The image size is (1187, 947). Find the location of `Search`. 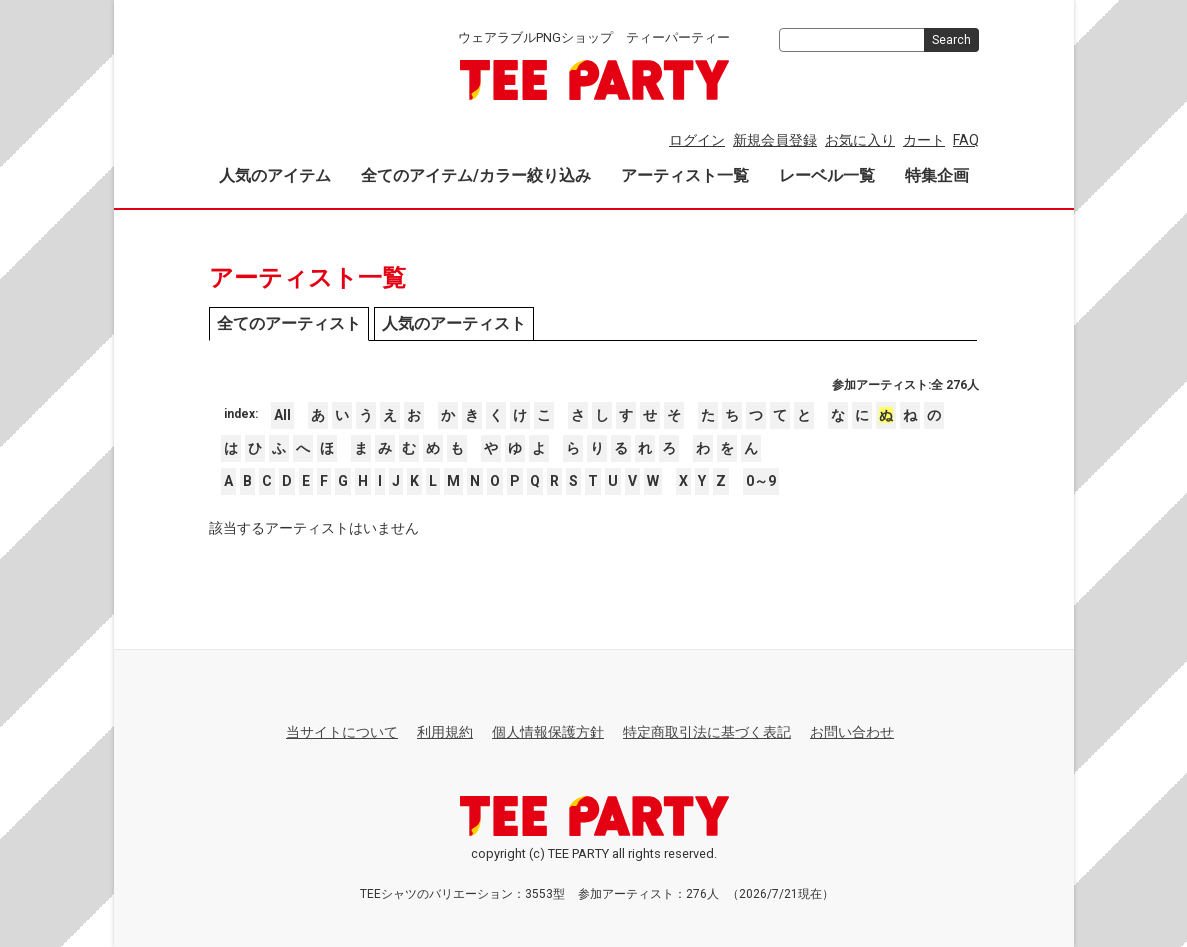

Search is located at coordinates (951, 40).